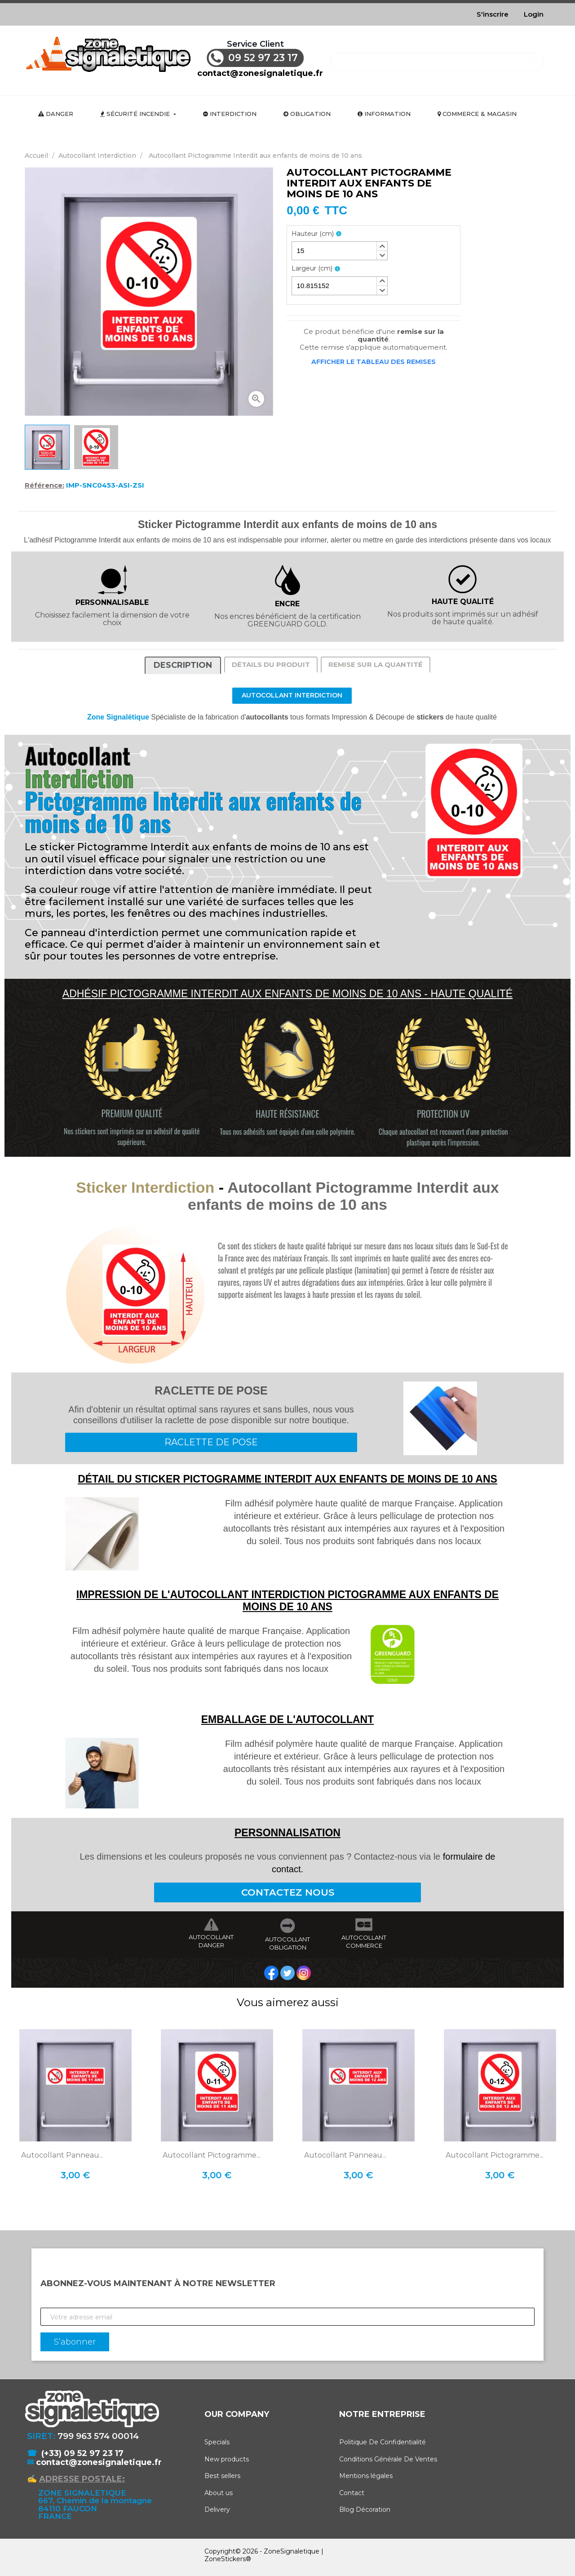 Image resolution: width=575 pixels, height=2576 pixels. What do you see at coordinates (287, 1892) in the screenshot?
I see `CONTACTEZ NOUS` at bounding box center [287, 1892].